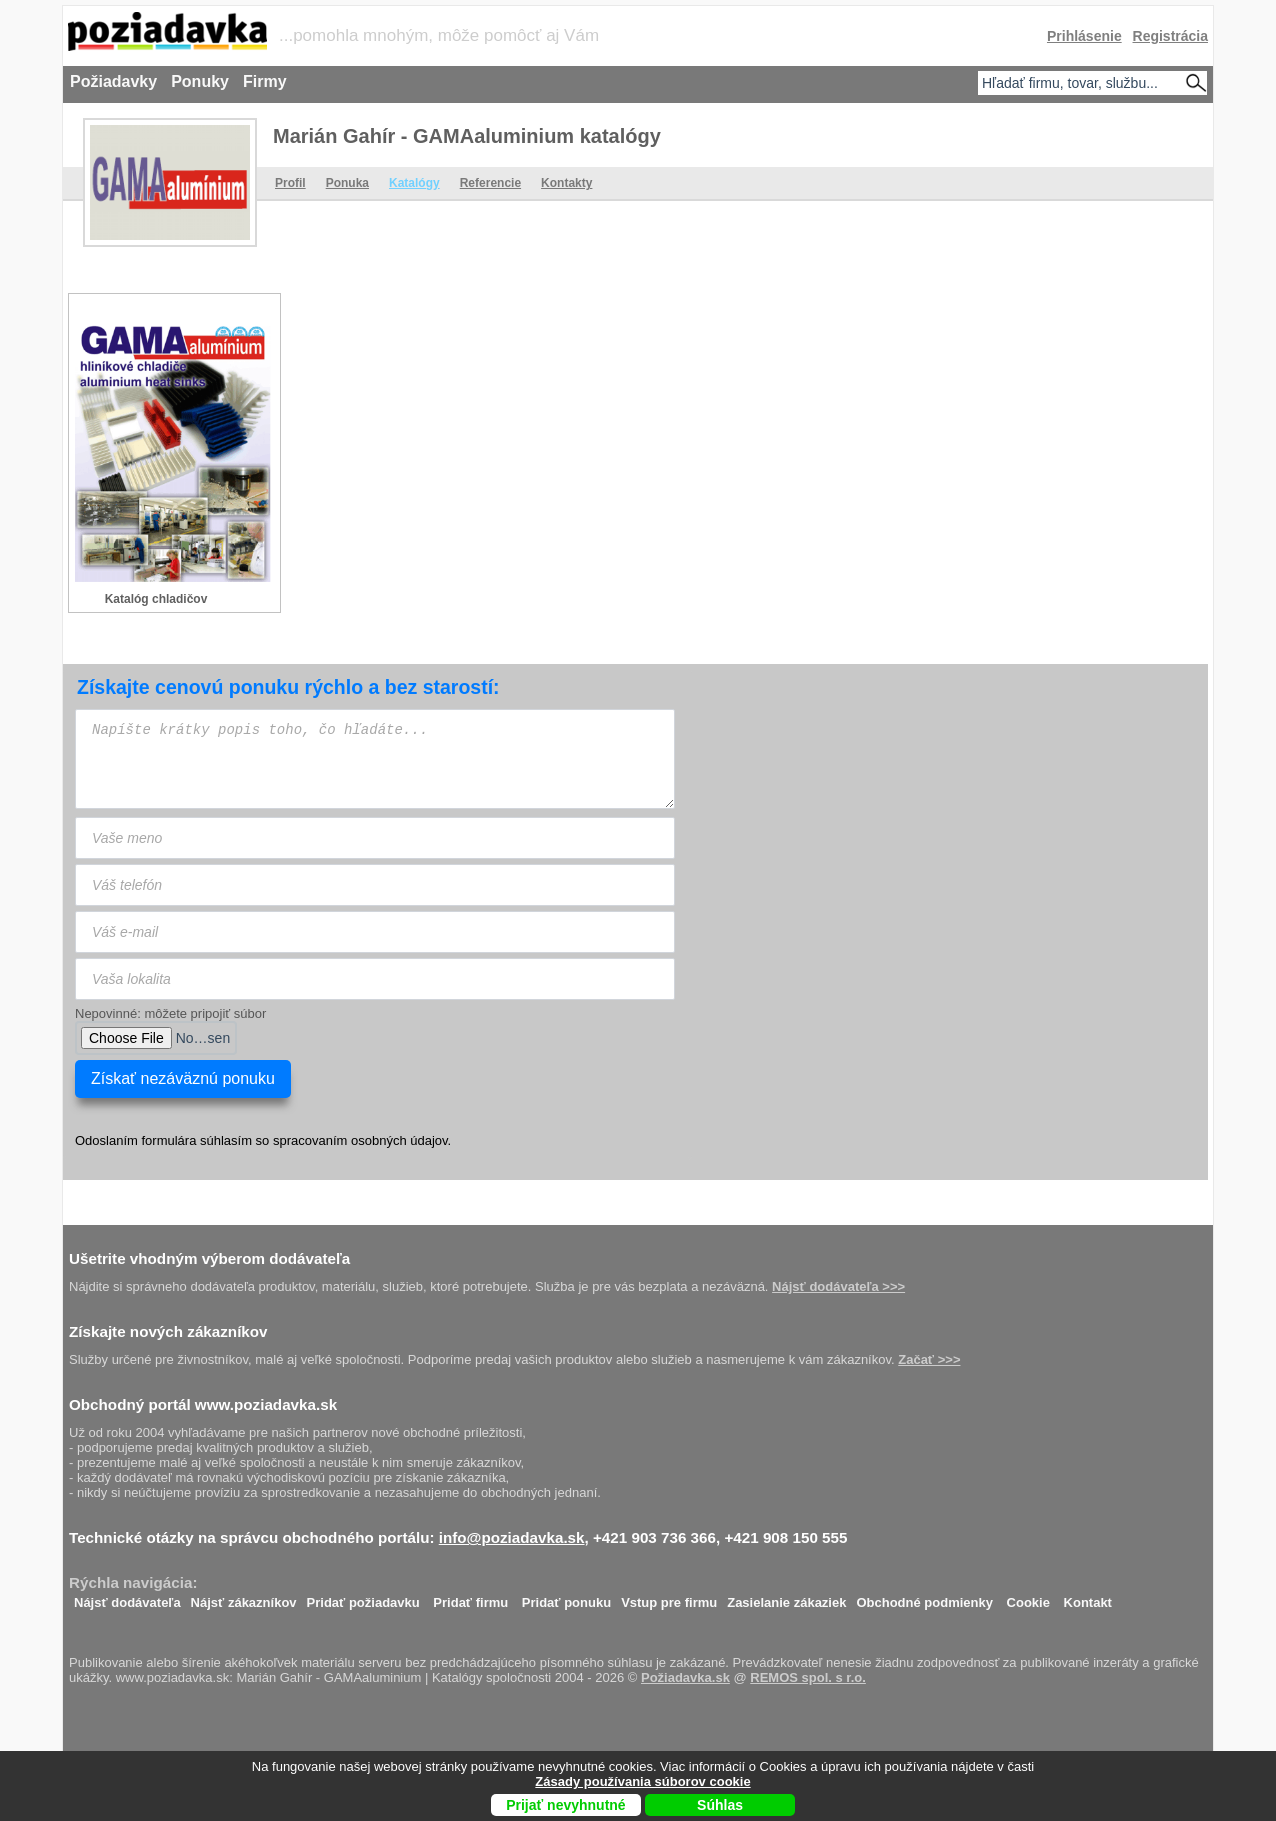 Image resolution: width=1276 pixels, height=1821 pixels. I want to click on Nájsť zákazníkov, so click(244, 1597).